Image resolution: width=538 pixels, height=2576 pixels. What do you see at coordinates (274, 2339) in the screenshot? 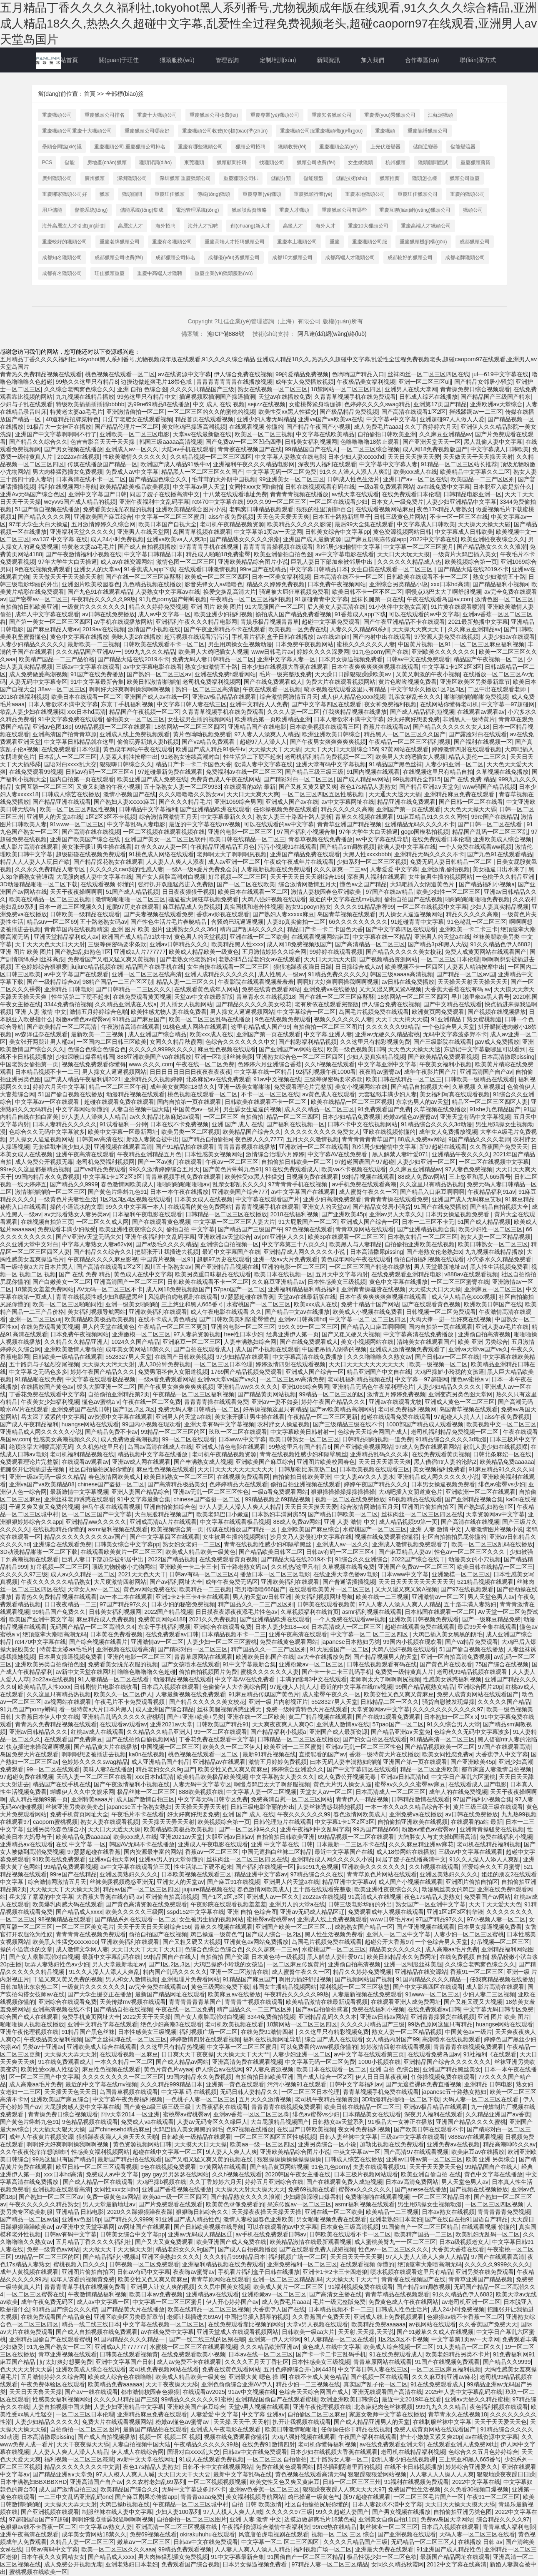
I see `亚洲第一伊人天堂网` at bounding box center [274, 2339].